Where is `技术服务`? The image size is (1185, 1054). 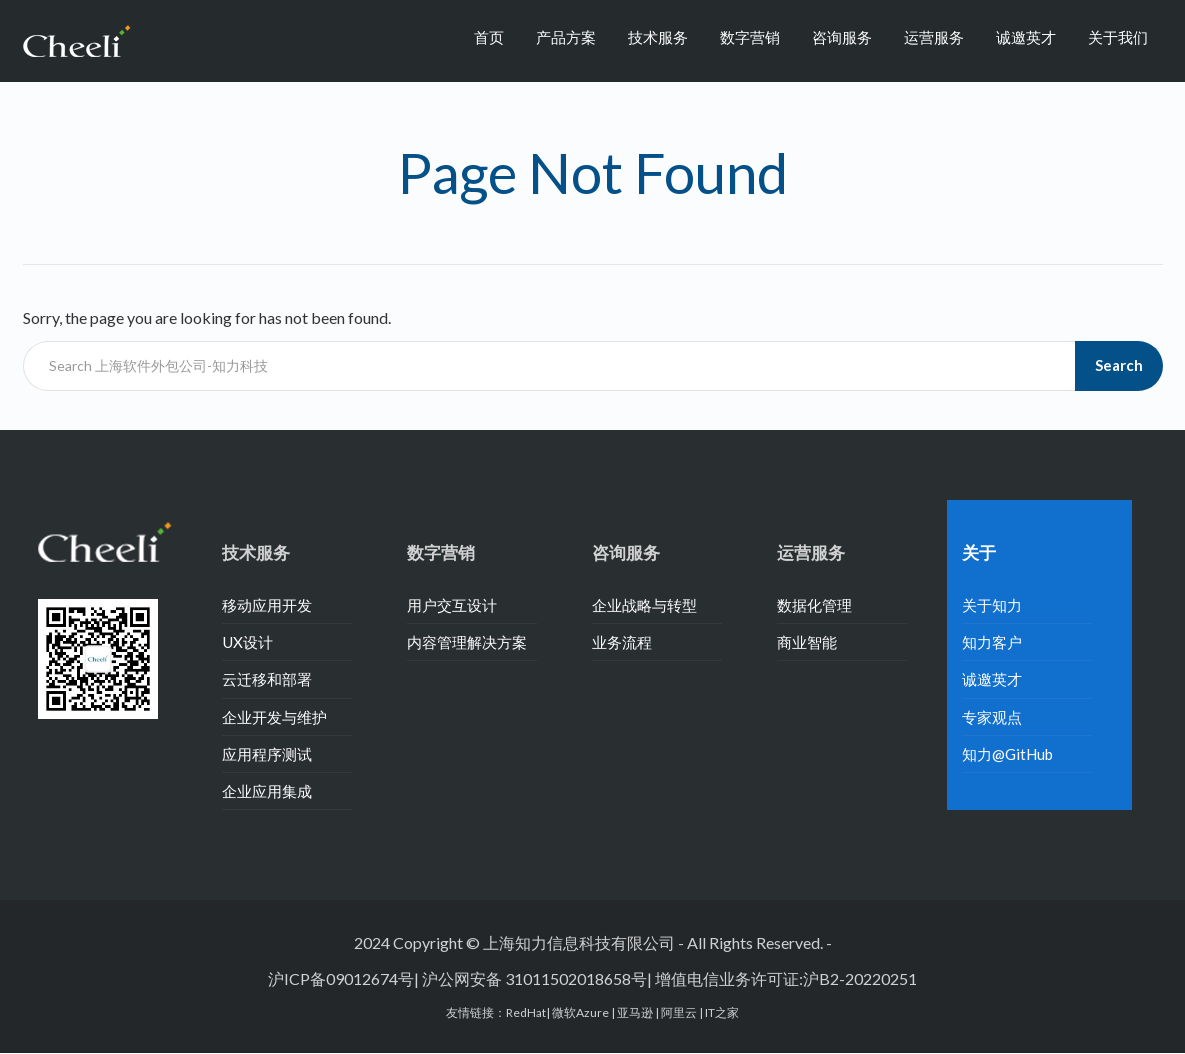
技术服务 is located at coordinates (658, 37).